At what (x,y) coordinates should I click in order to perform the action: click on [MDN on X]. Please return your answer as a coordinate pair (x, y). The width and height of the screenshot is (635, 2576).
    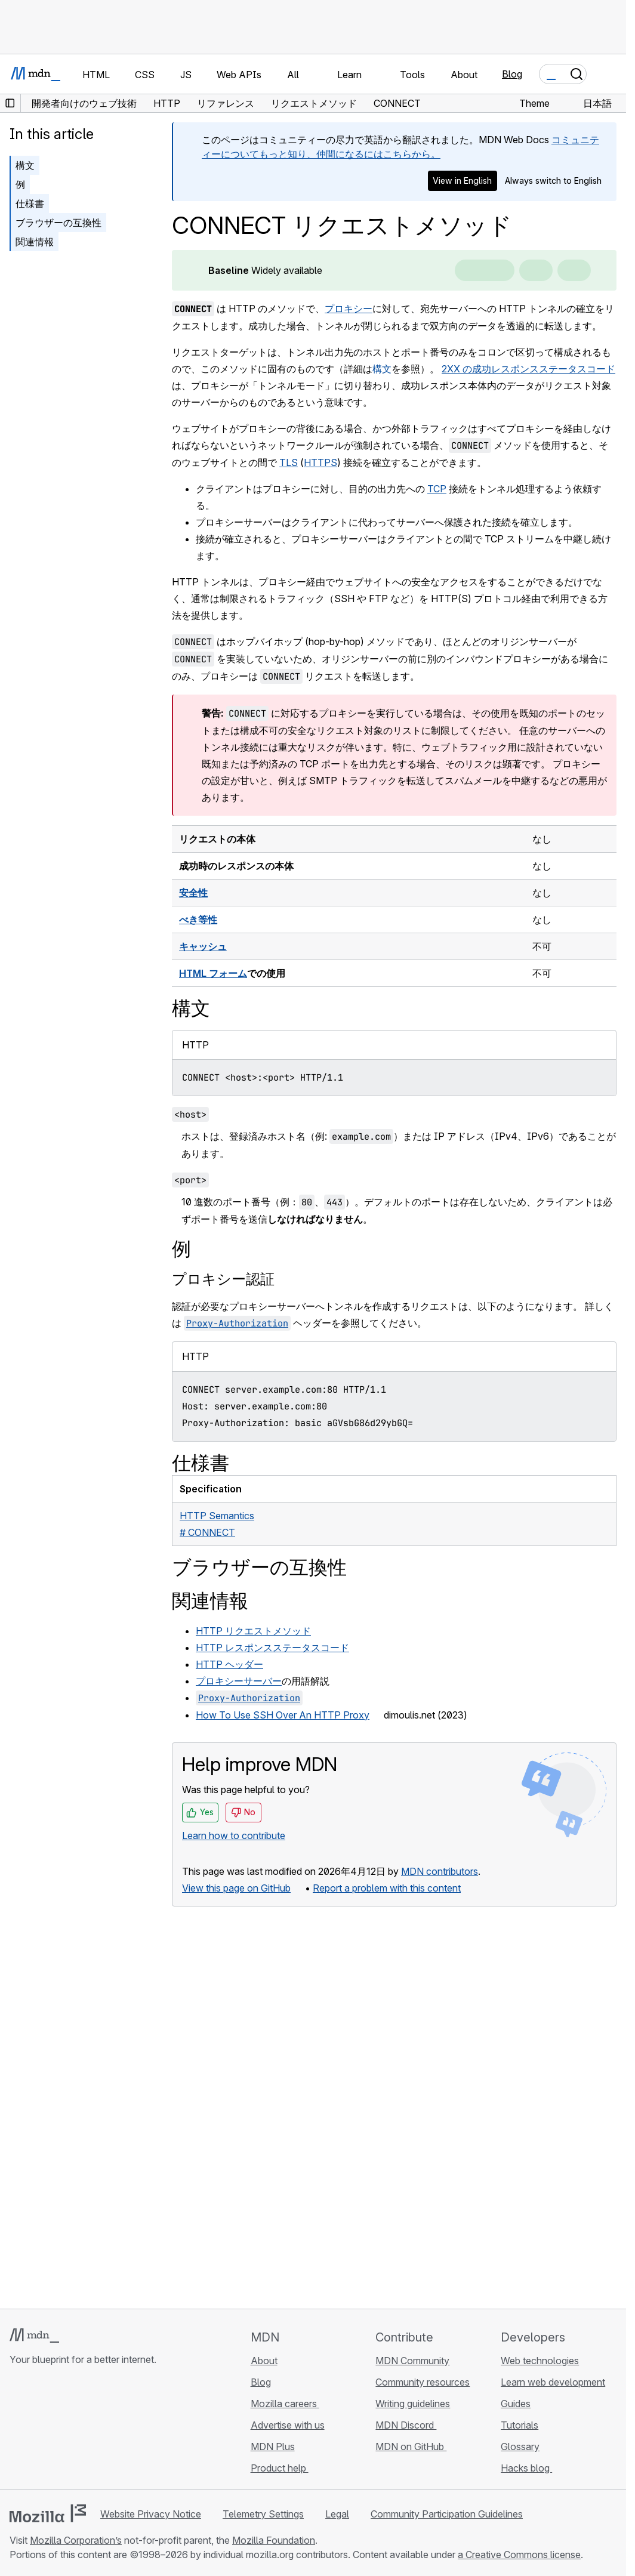
    Looking at the image, I should click on (60, 2430).